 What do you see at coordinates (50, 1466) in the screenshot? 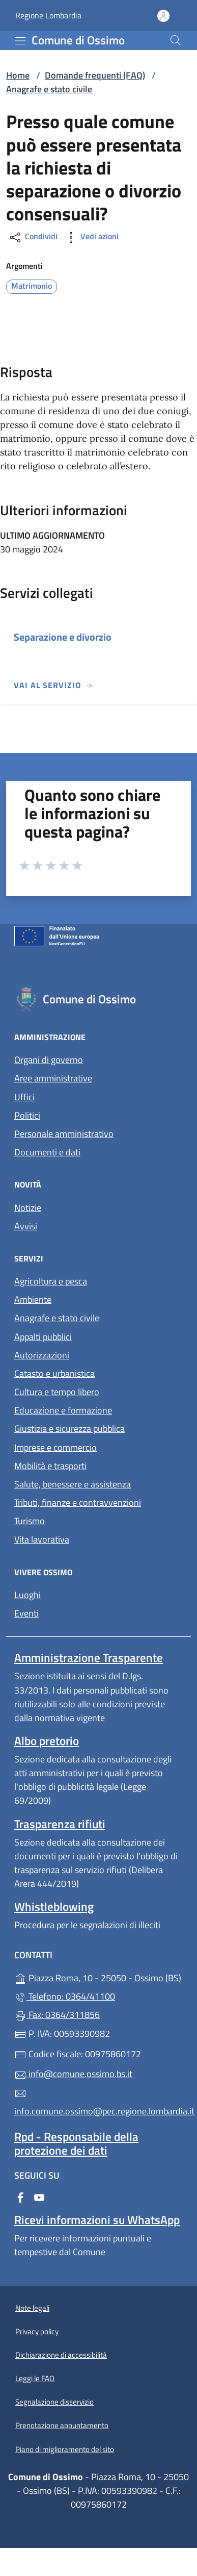
I see `Mobilità e trasporti` at bounding box center [50, 1466].